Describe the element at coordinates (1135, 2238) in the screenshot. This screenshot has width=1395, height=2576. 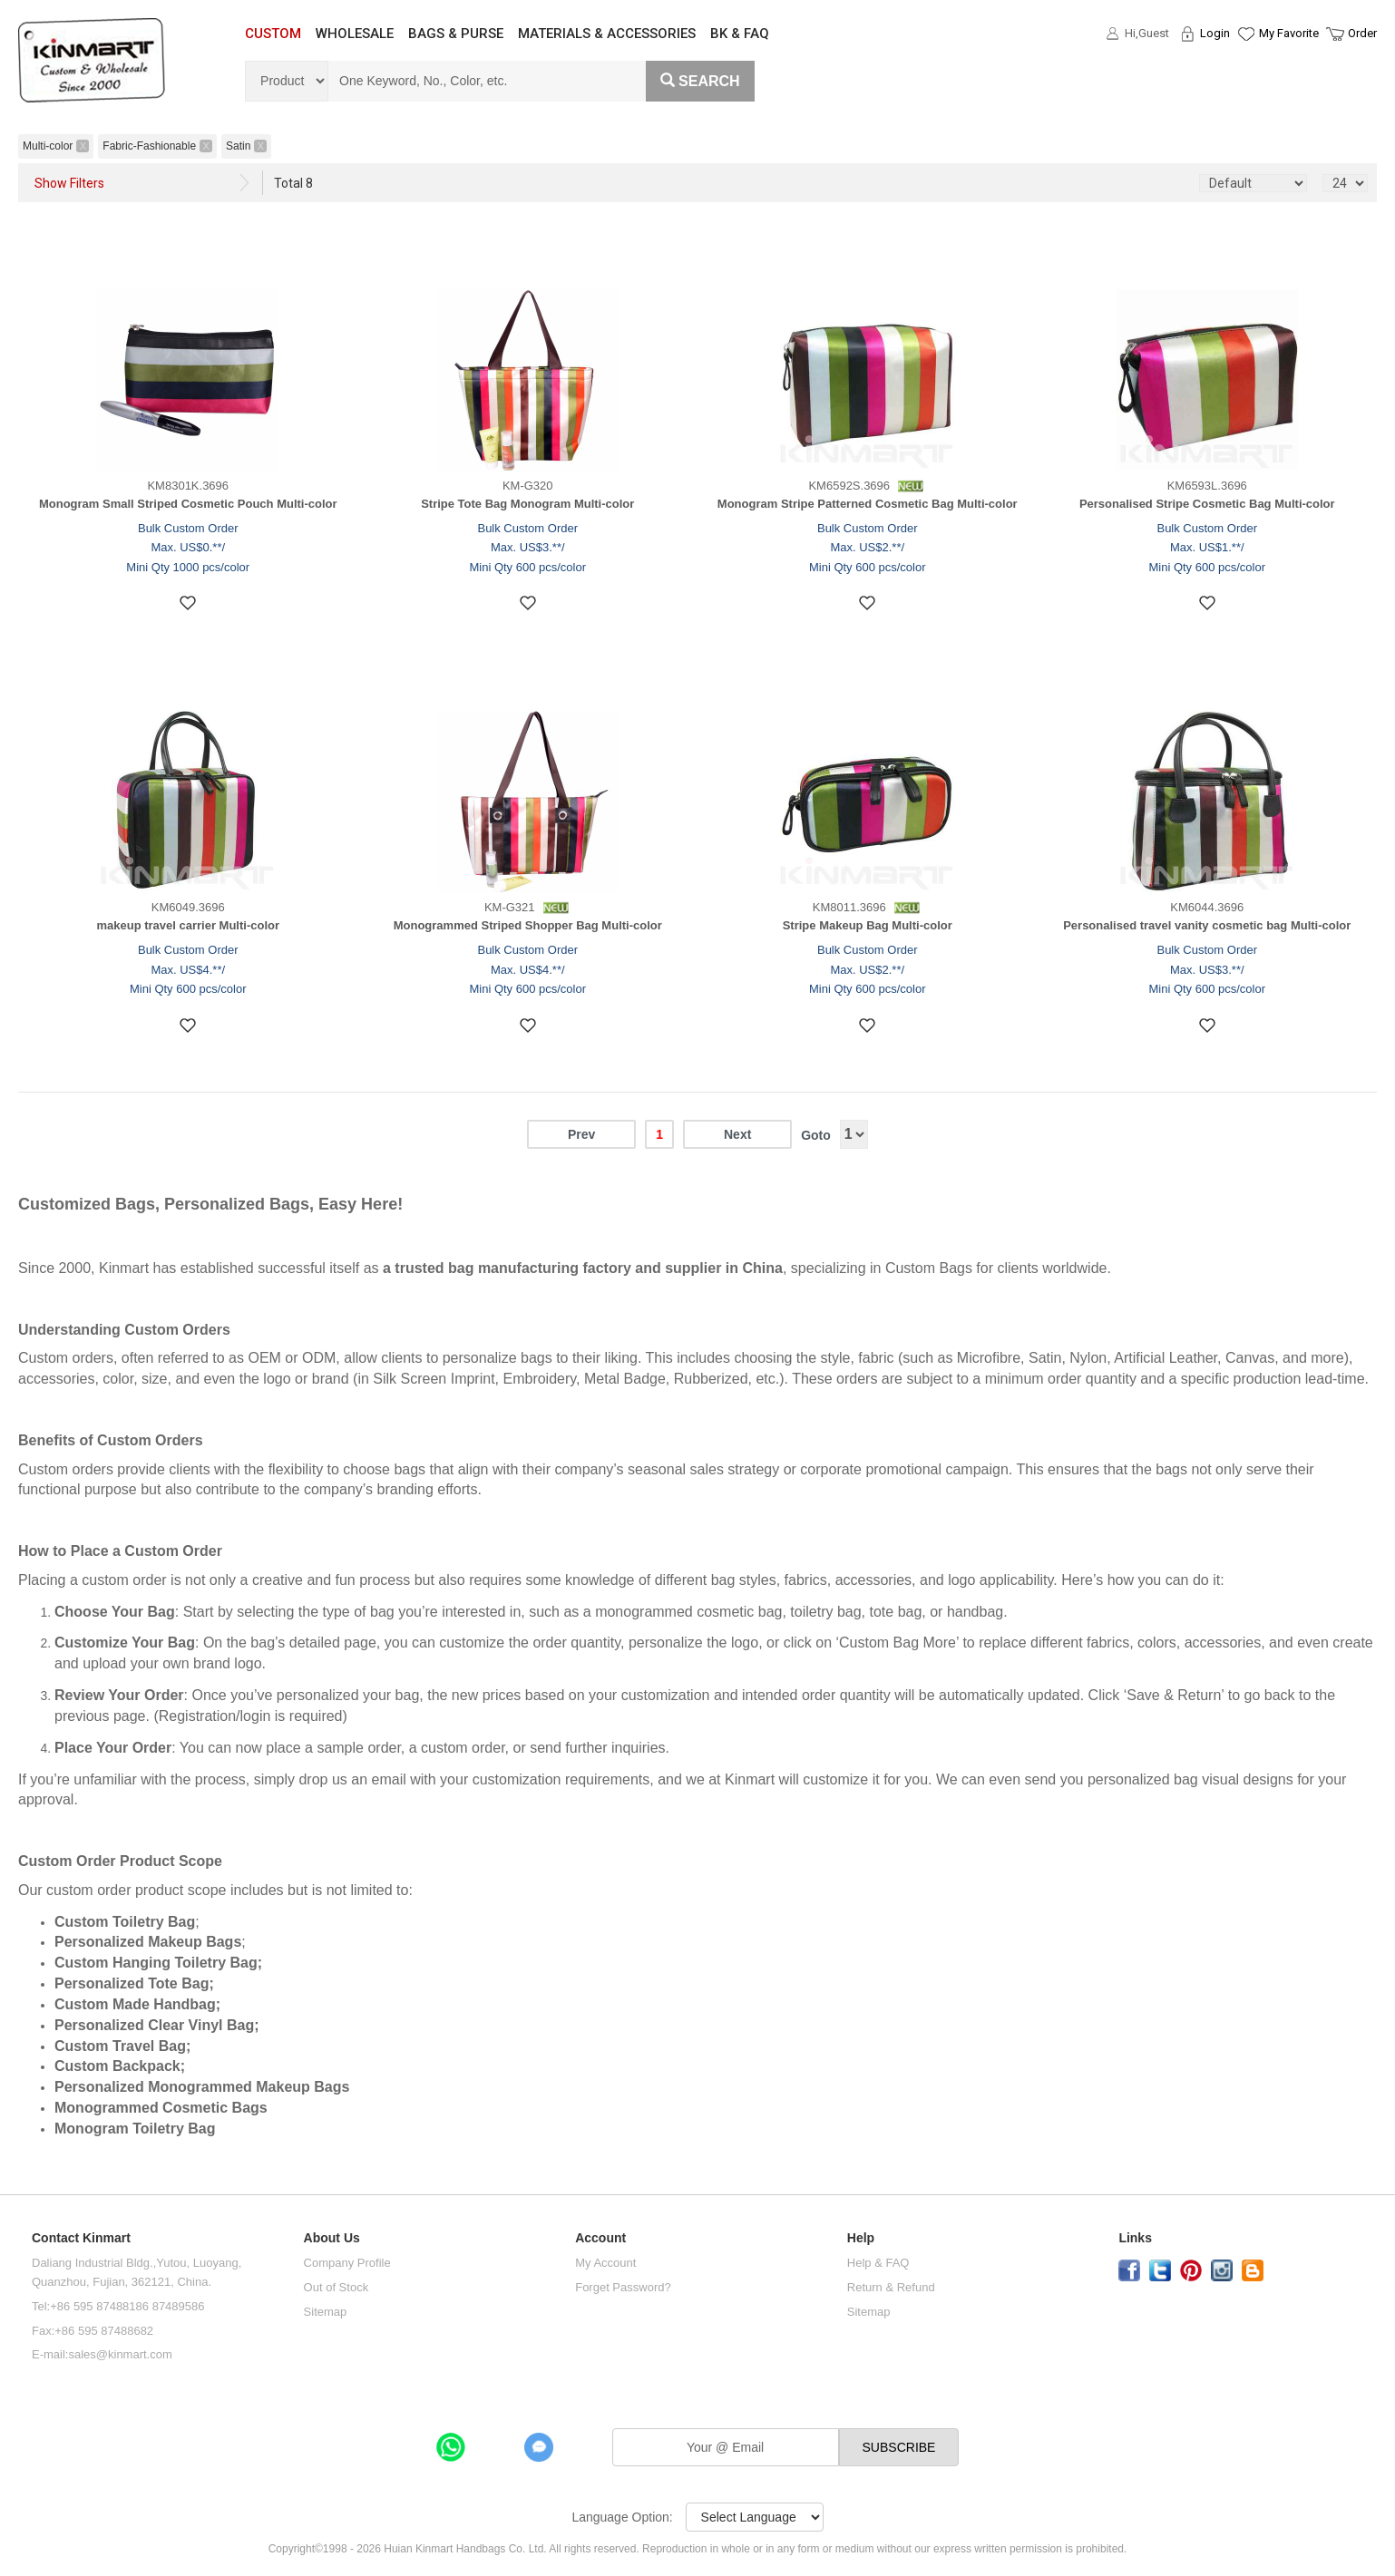
I see `Links` at that location.